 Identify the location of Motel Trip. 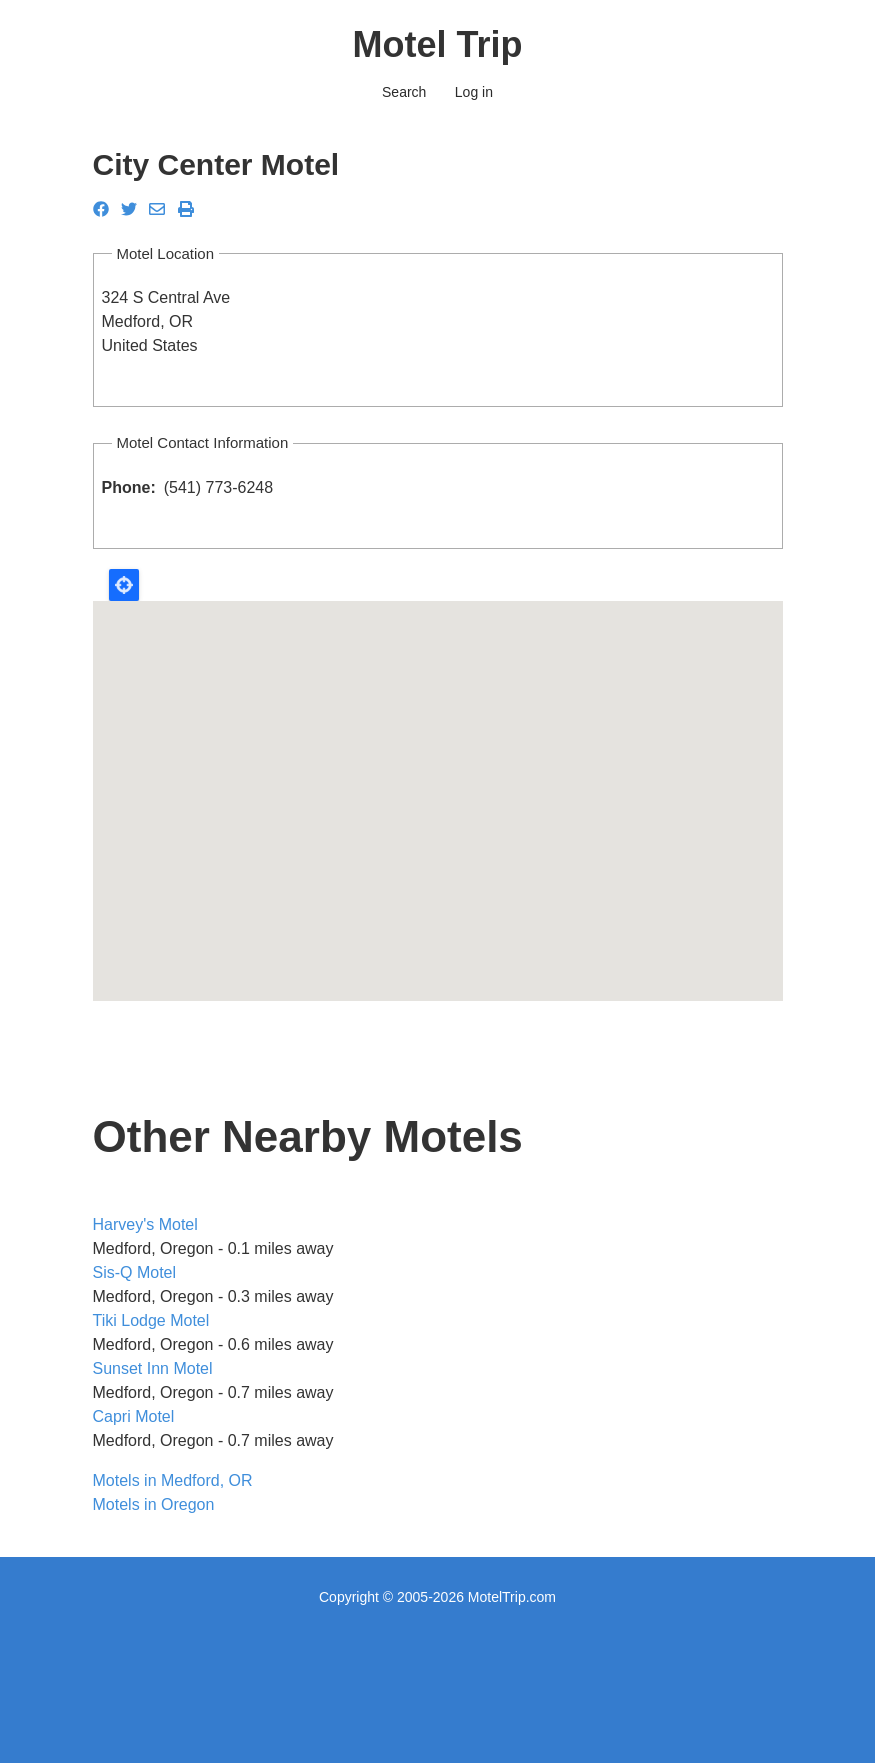
(438, 44).